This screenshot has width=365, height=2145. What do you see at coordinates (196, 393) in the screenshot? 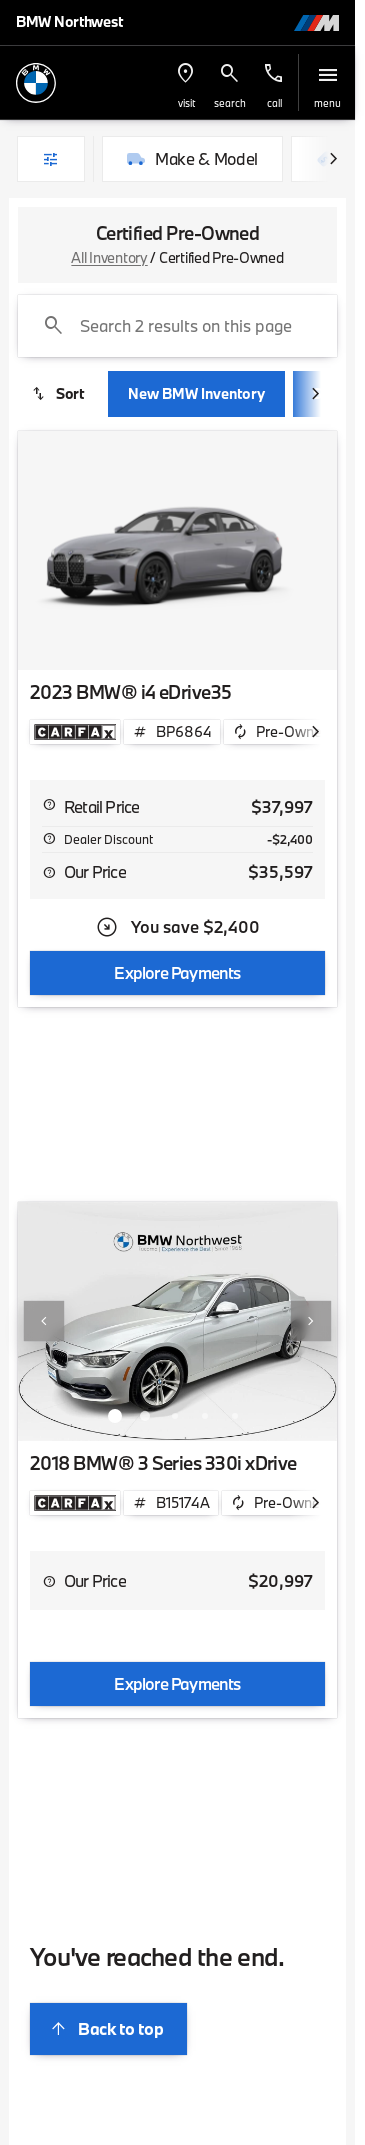
I see `New BMW Inventory` at bounding box center [196, 393].